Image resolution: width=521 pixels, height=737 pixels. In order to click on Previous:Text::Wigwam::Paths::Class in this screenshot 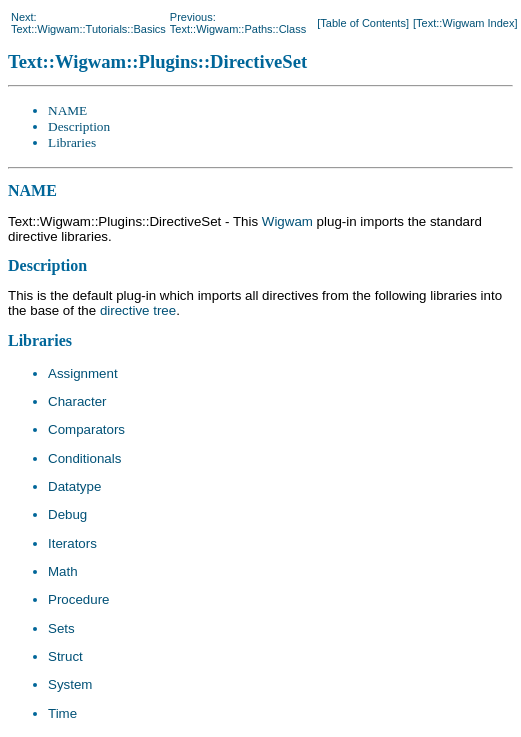, I will do `click(238, 23)`.